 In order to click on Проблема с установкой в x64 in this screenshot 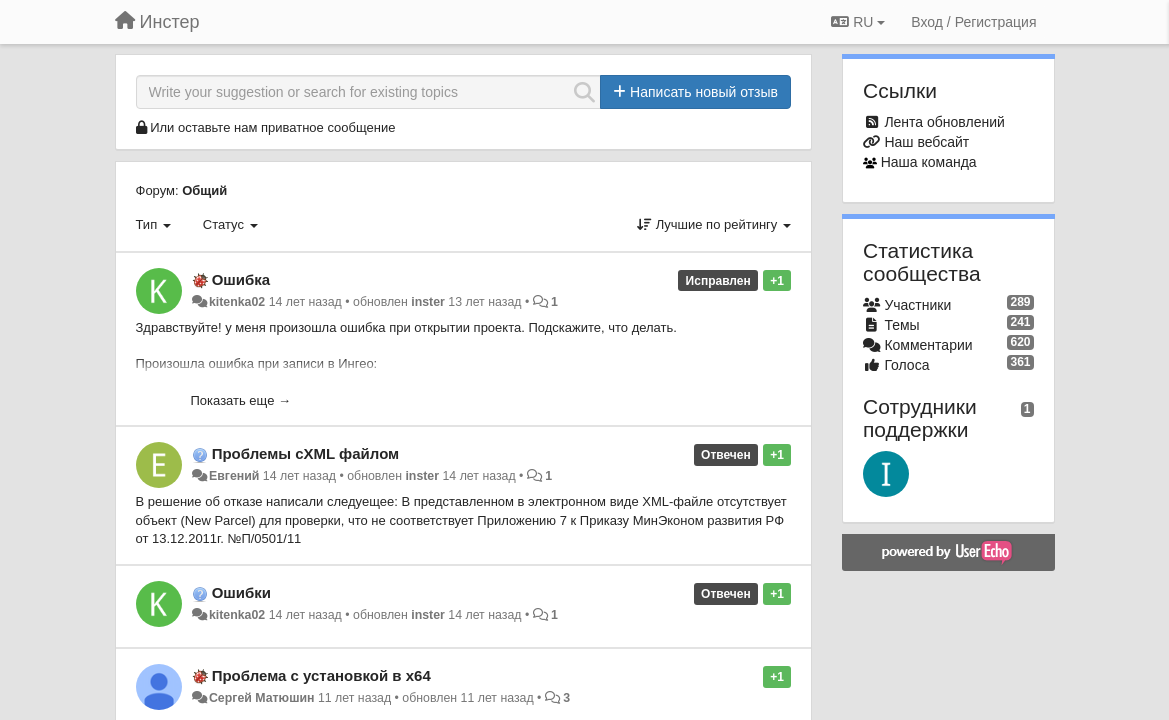, I will do `click(321, 675)`.